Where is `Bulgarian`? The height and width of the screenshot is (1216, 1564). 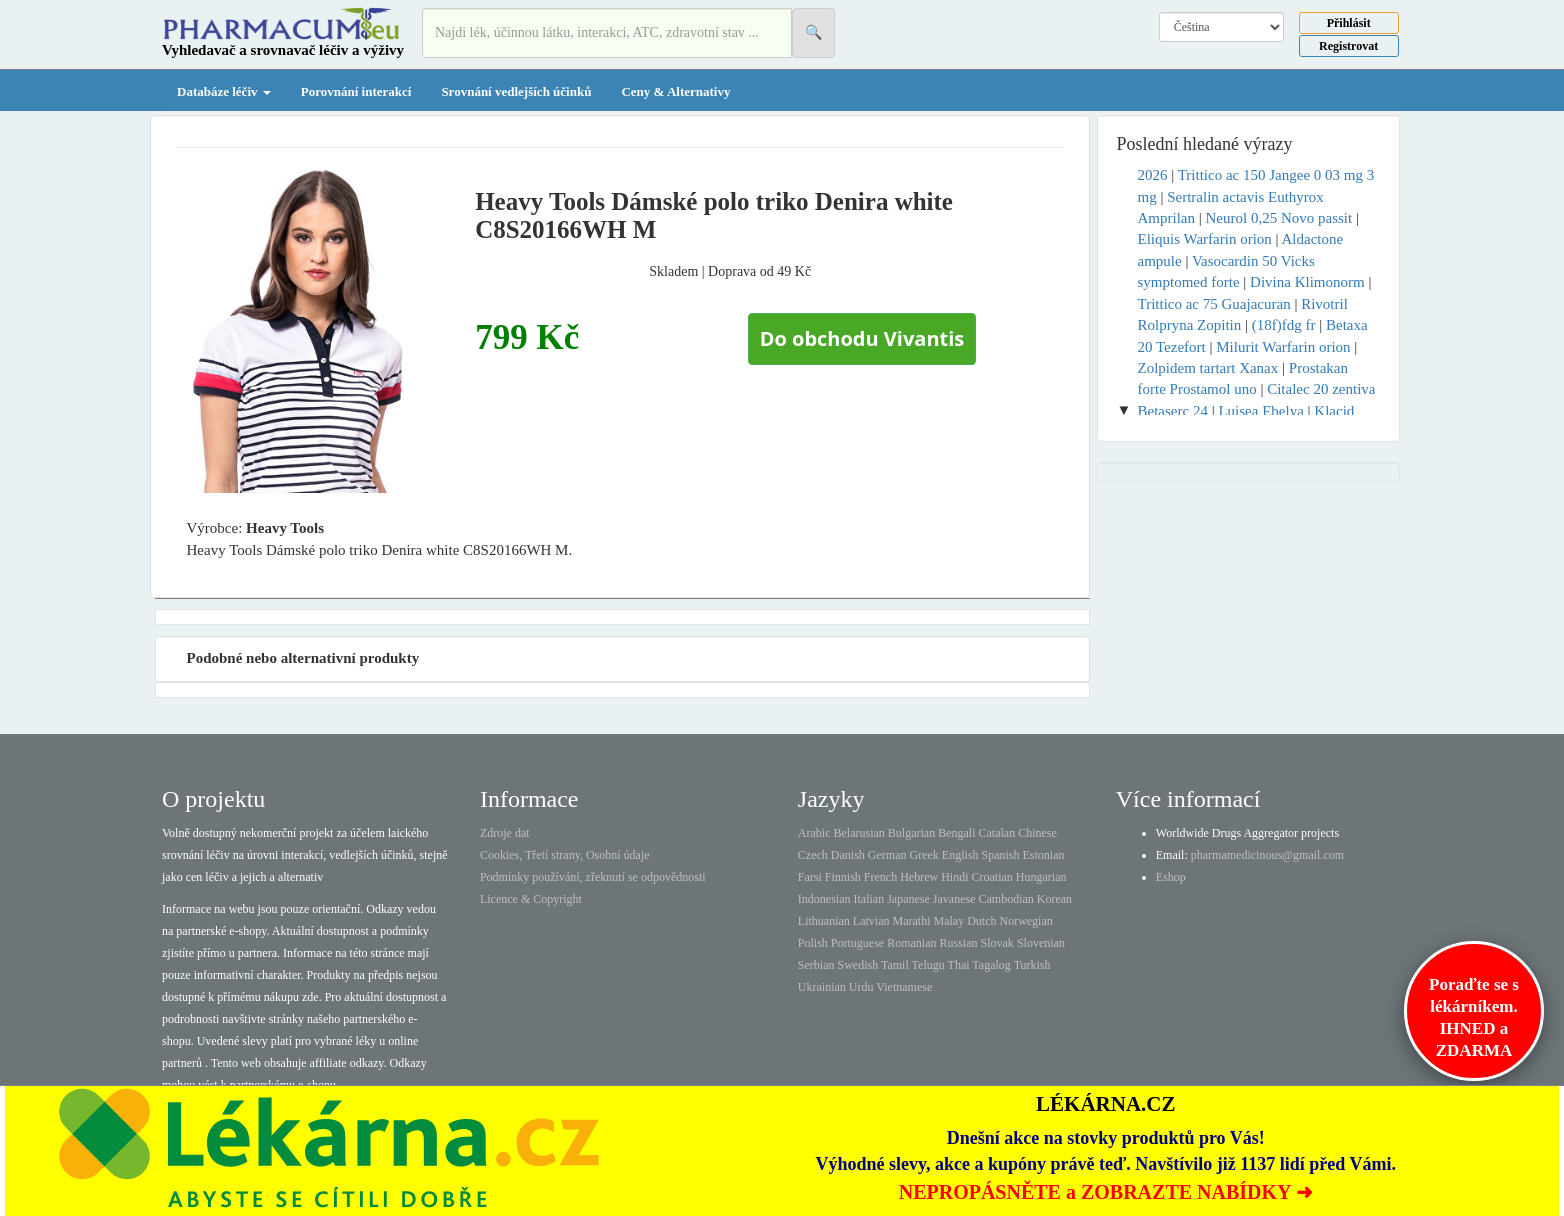 Bulgarian is located at coordinates (911, 833).